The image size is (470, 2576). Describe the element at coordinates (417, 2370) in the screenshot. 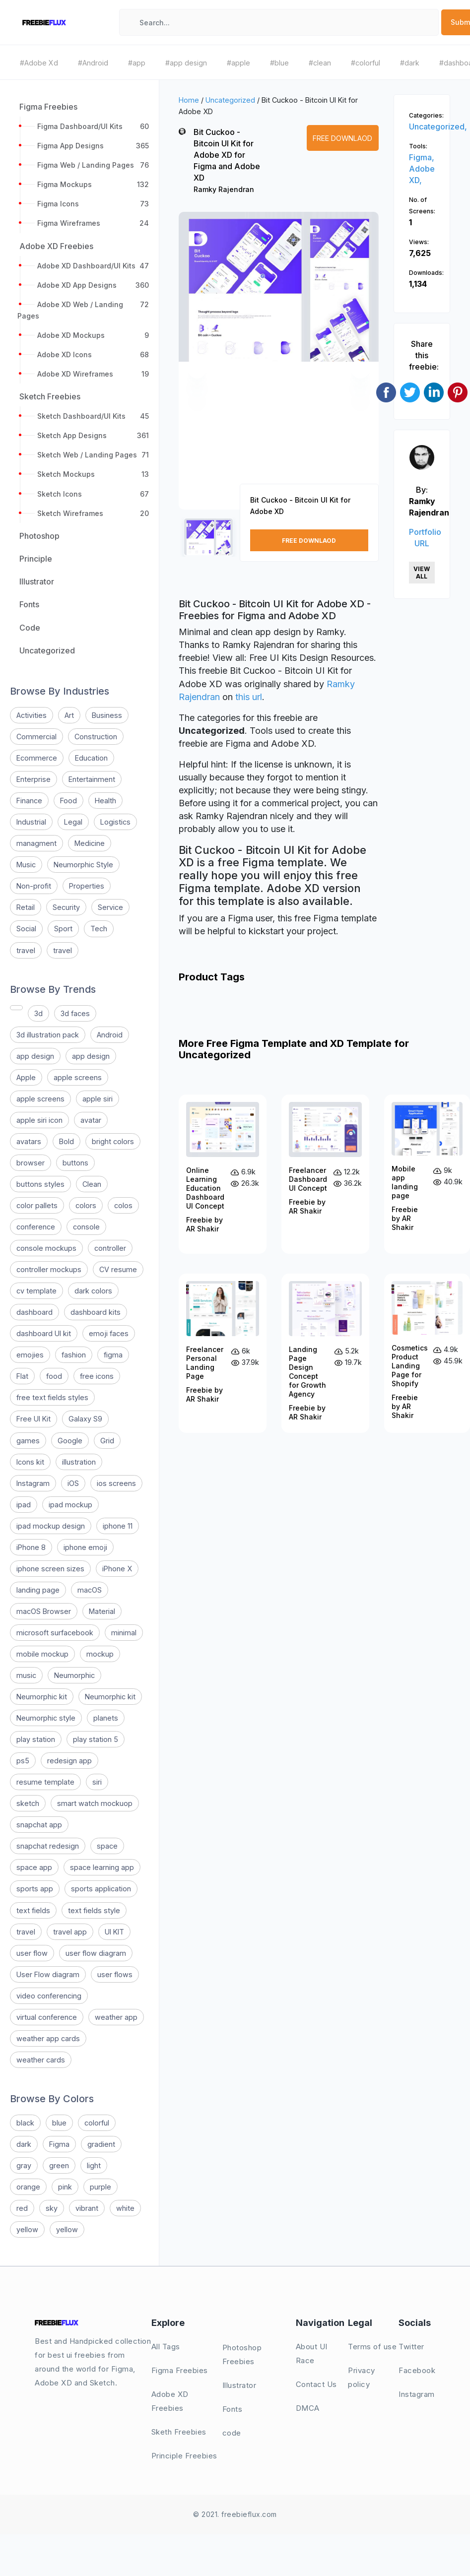

I see `Facebook` at that location.